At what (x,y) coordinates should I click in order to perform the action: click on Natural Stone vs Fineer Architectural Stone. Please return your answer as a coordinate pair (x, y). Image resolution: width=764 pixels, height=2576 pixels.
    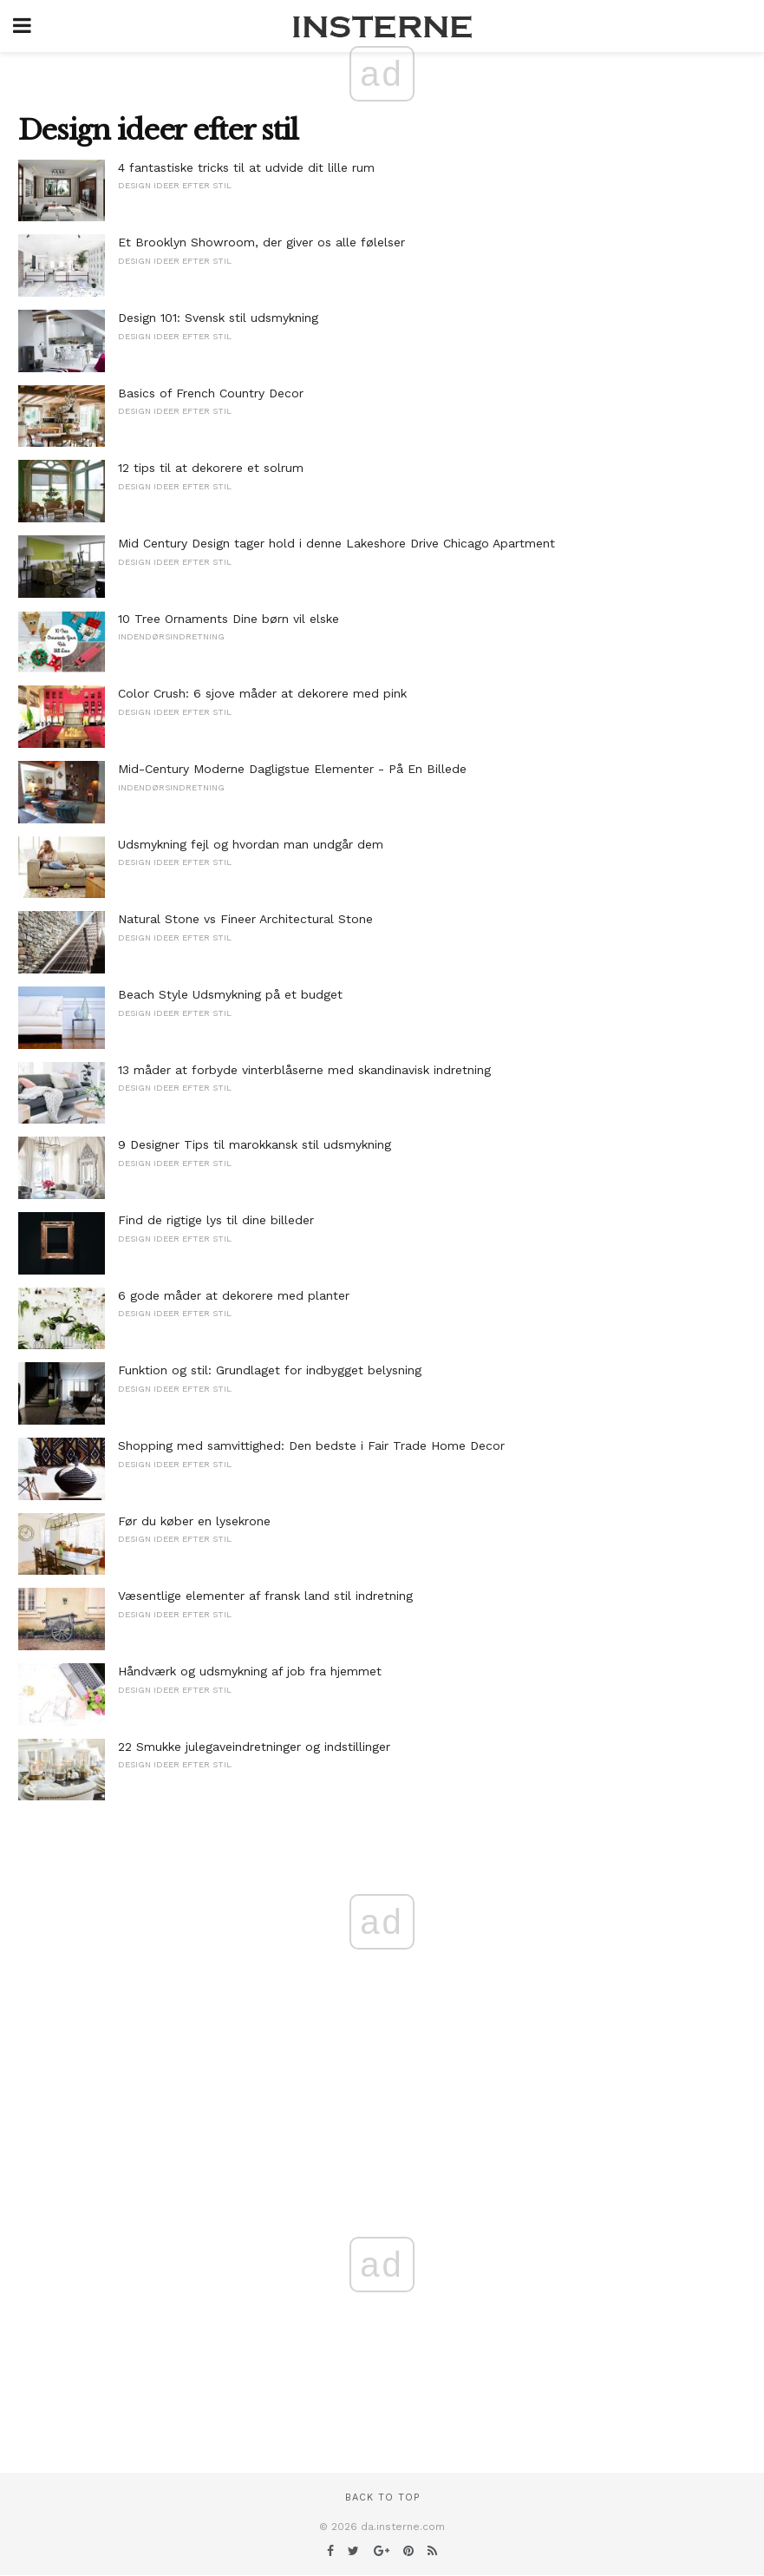
    Looking at the image, I should click on (245, 919).